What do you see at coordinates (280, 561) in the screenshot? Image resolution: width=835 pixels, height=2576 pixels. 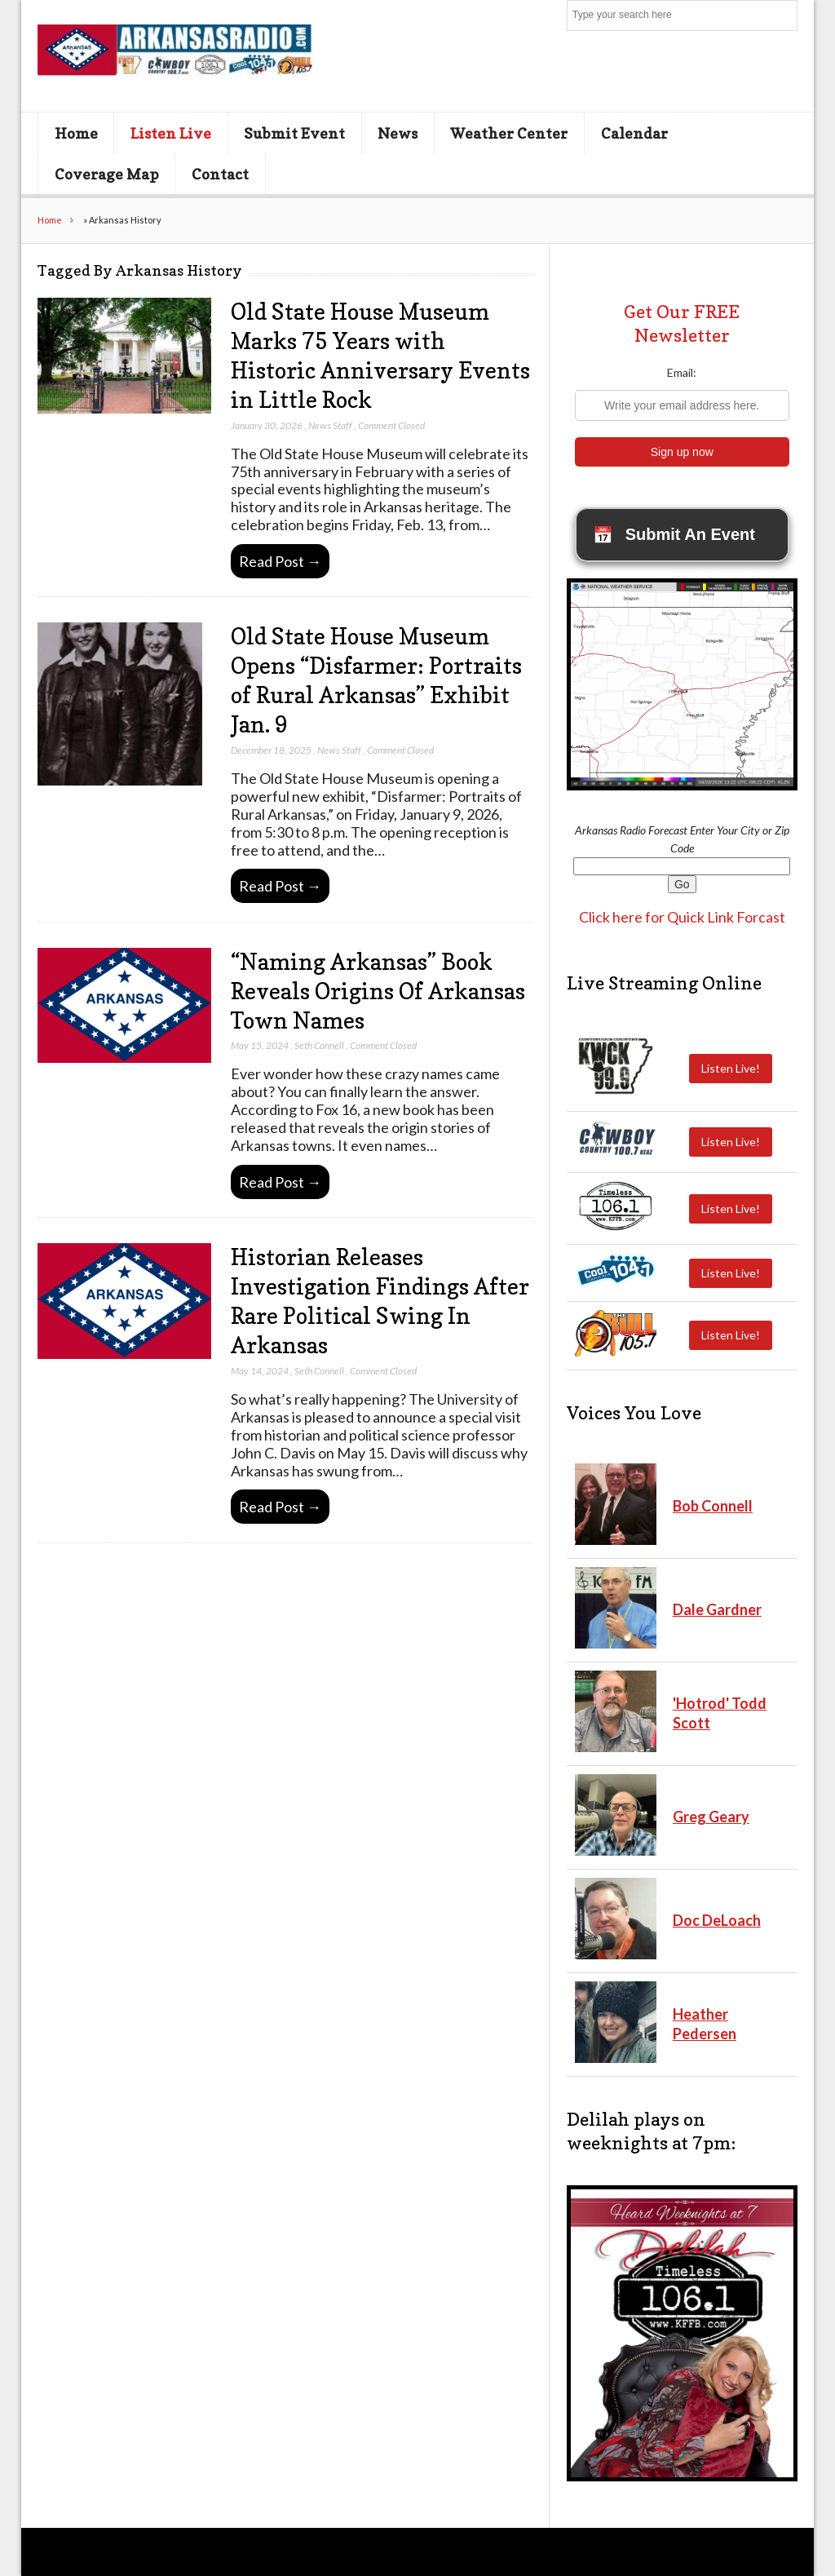 I see `Read Post →` at bounding box center [280, 561].